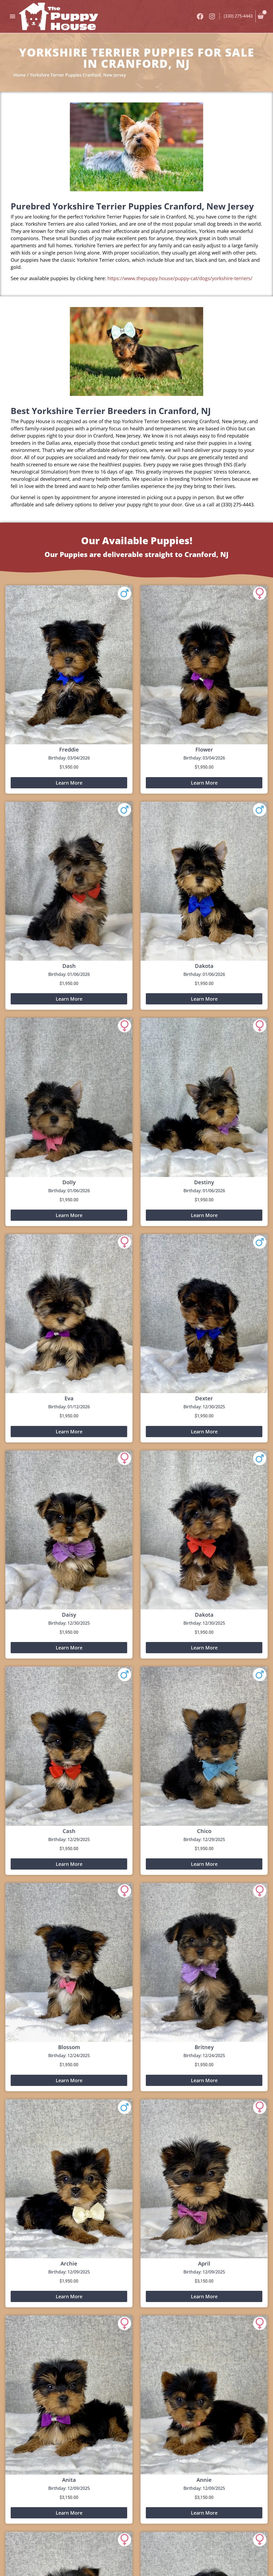 Image resolution: width=273 pixels, height=2576 pixels. I want to click on Freddie, so click(69, 749).